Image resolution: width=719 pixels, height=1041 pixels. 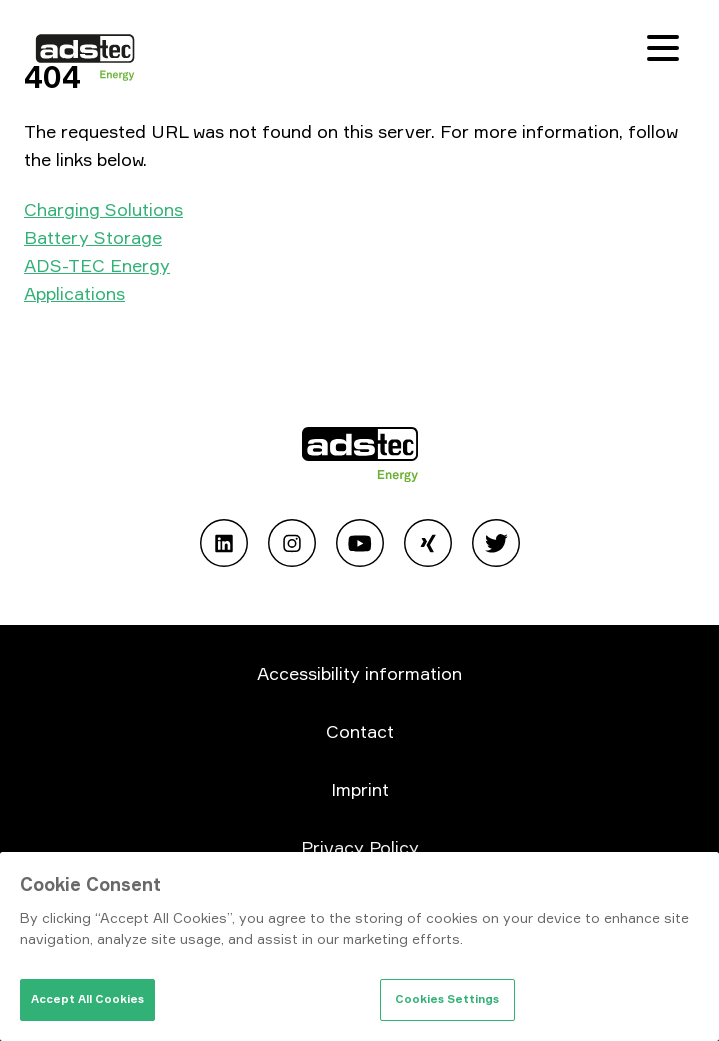 What do you see at coordinates (359, 673) in the screenshot?
I see `Accessibility information` at bounding box center [359, 673].